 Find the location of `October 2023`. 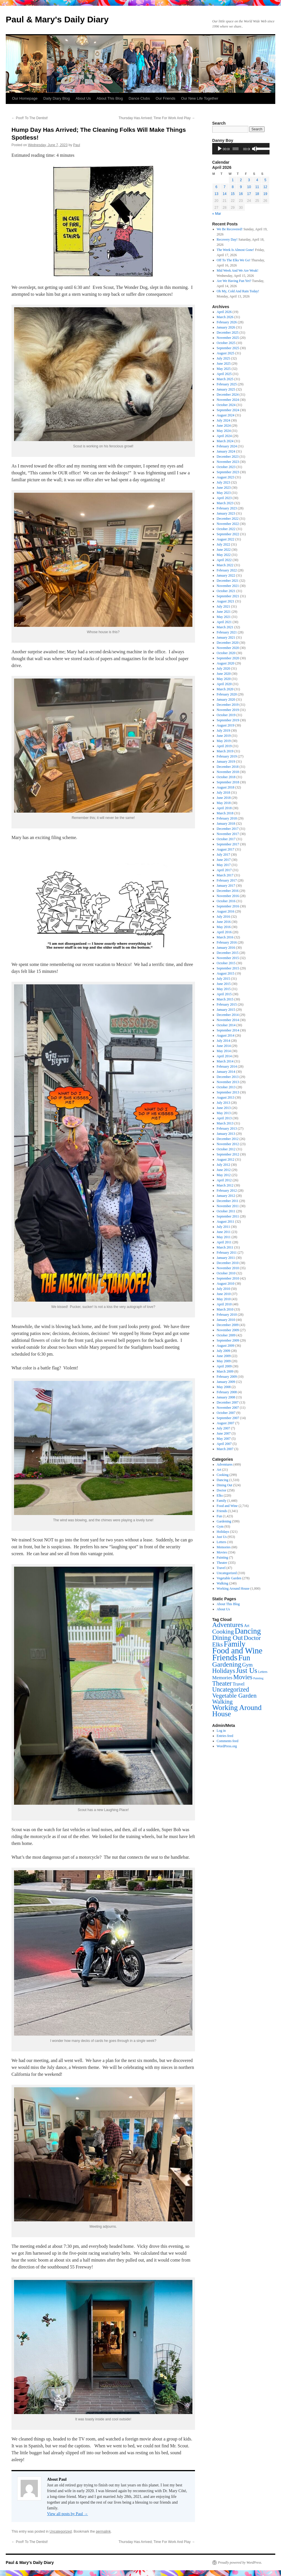

October 2023 is located at coordinates (226, 467).